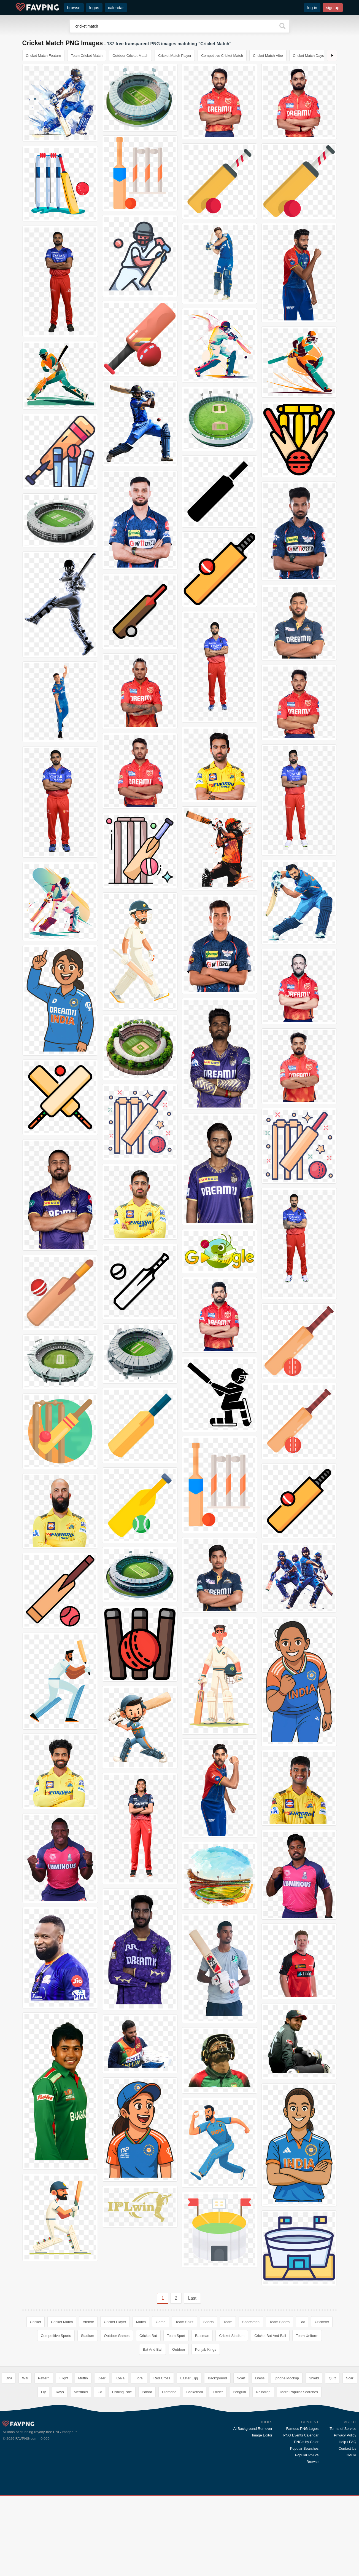  I want to click on Pattern, so click(44, 2378).